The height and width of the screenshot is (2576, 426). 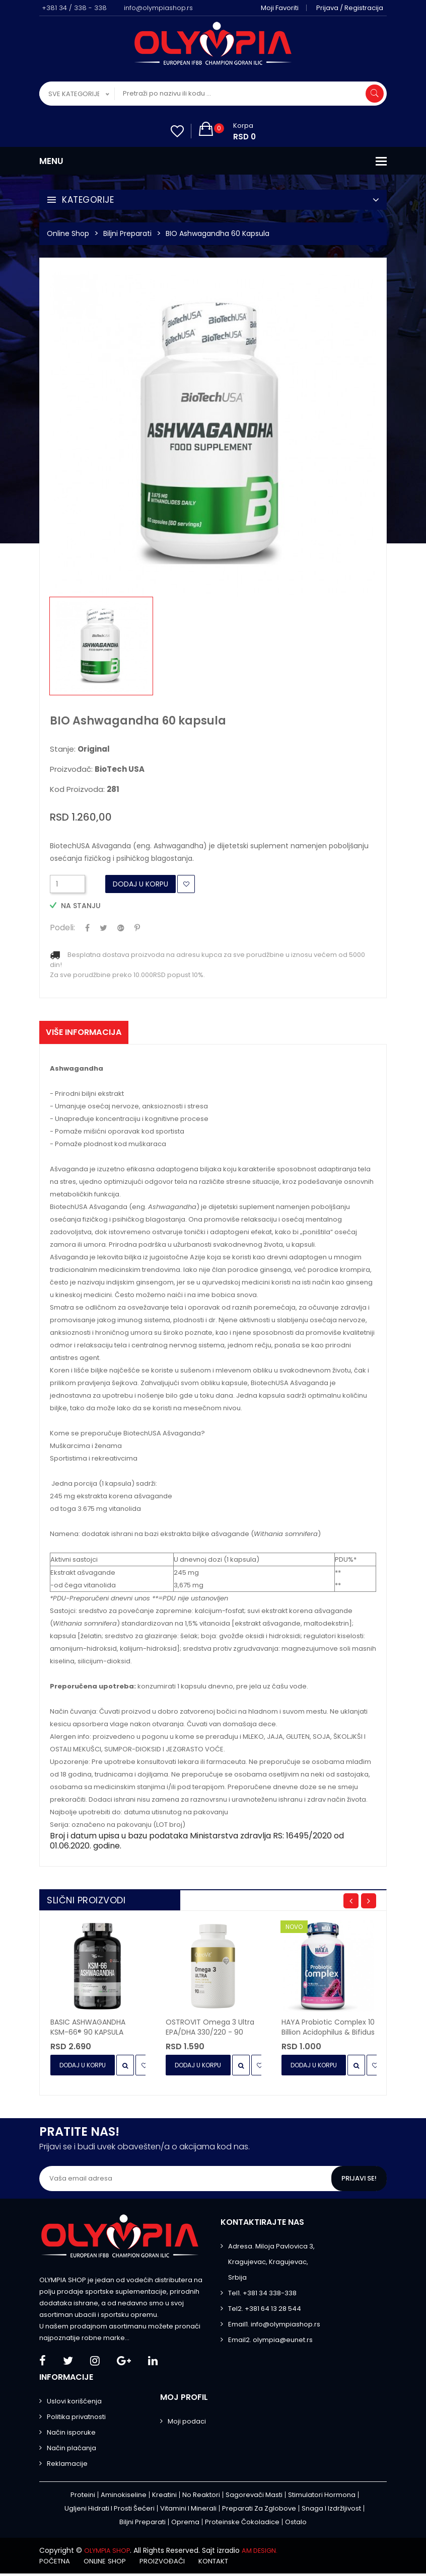 What do you see at coordinates (140, 884) in the screenshot?
I see `Dodaj u Korpu` at bounding box center [140, 884].